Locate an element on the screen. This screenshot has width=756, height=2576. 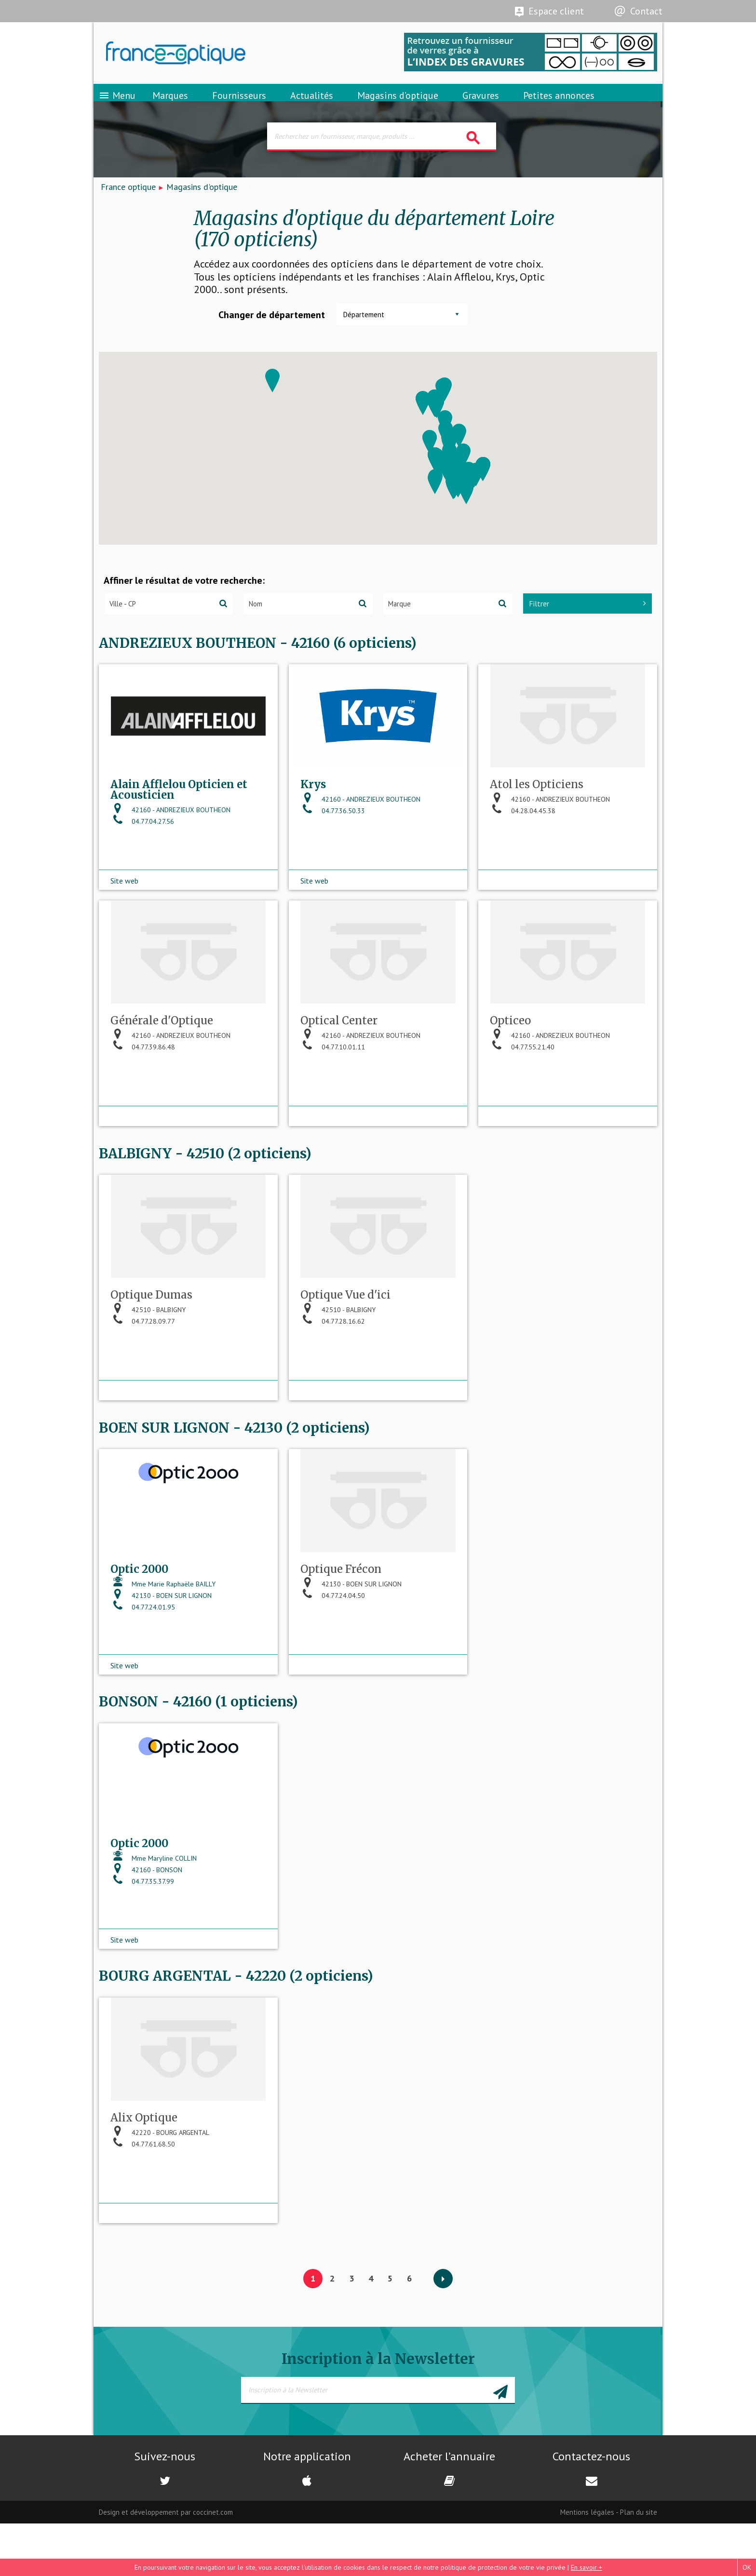
04.77.55.21.40 is located at coordinates (522, 1085).